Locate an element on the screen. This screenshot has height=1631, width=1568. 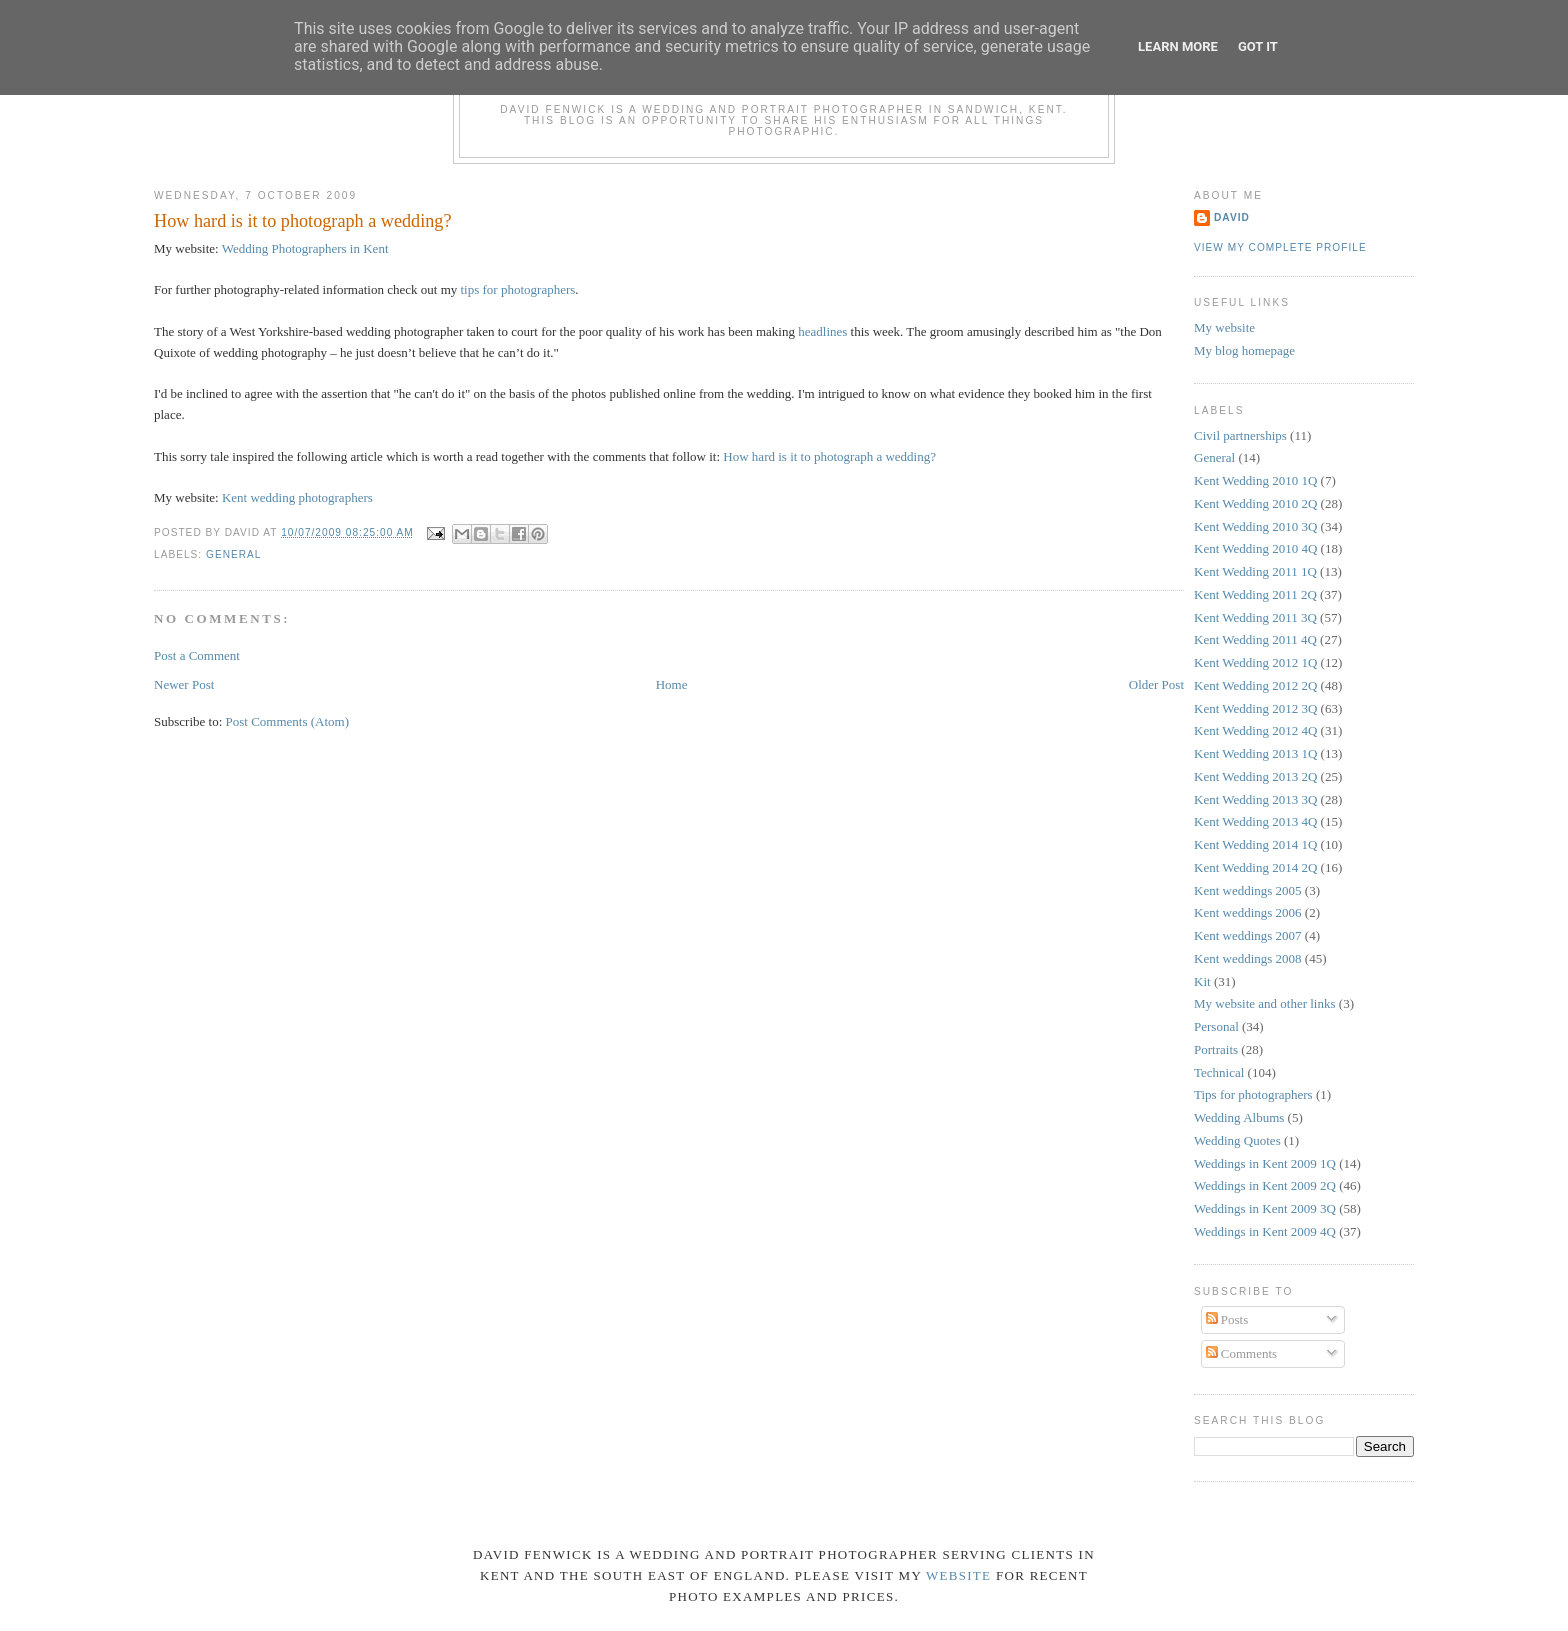
My website and other links is located at coordinates (1265, 1003).